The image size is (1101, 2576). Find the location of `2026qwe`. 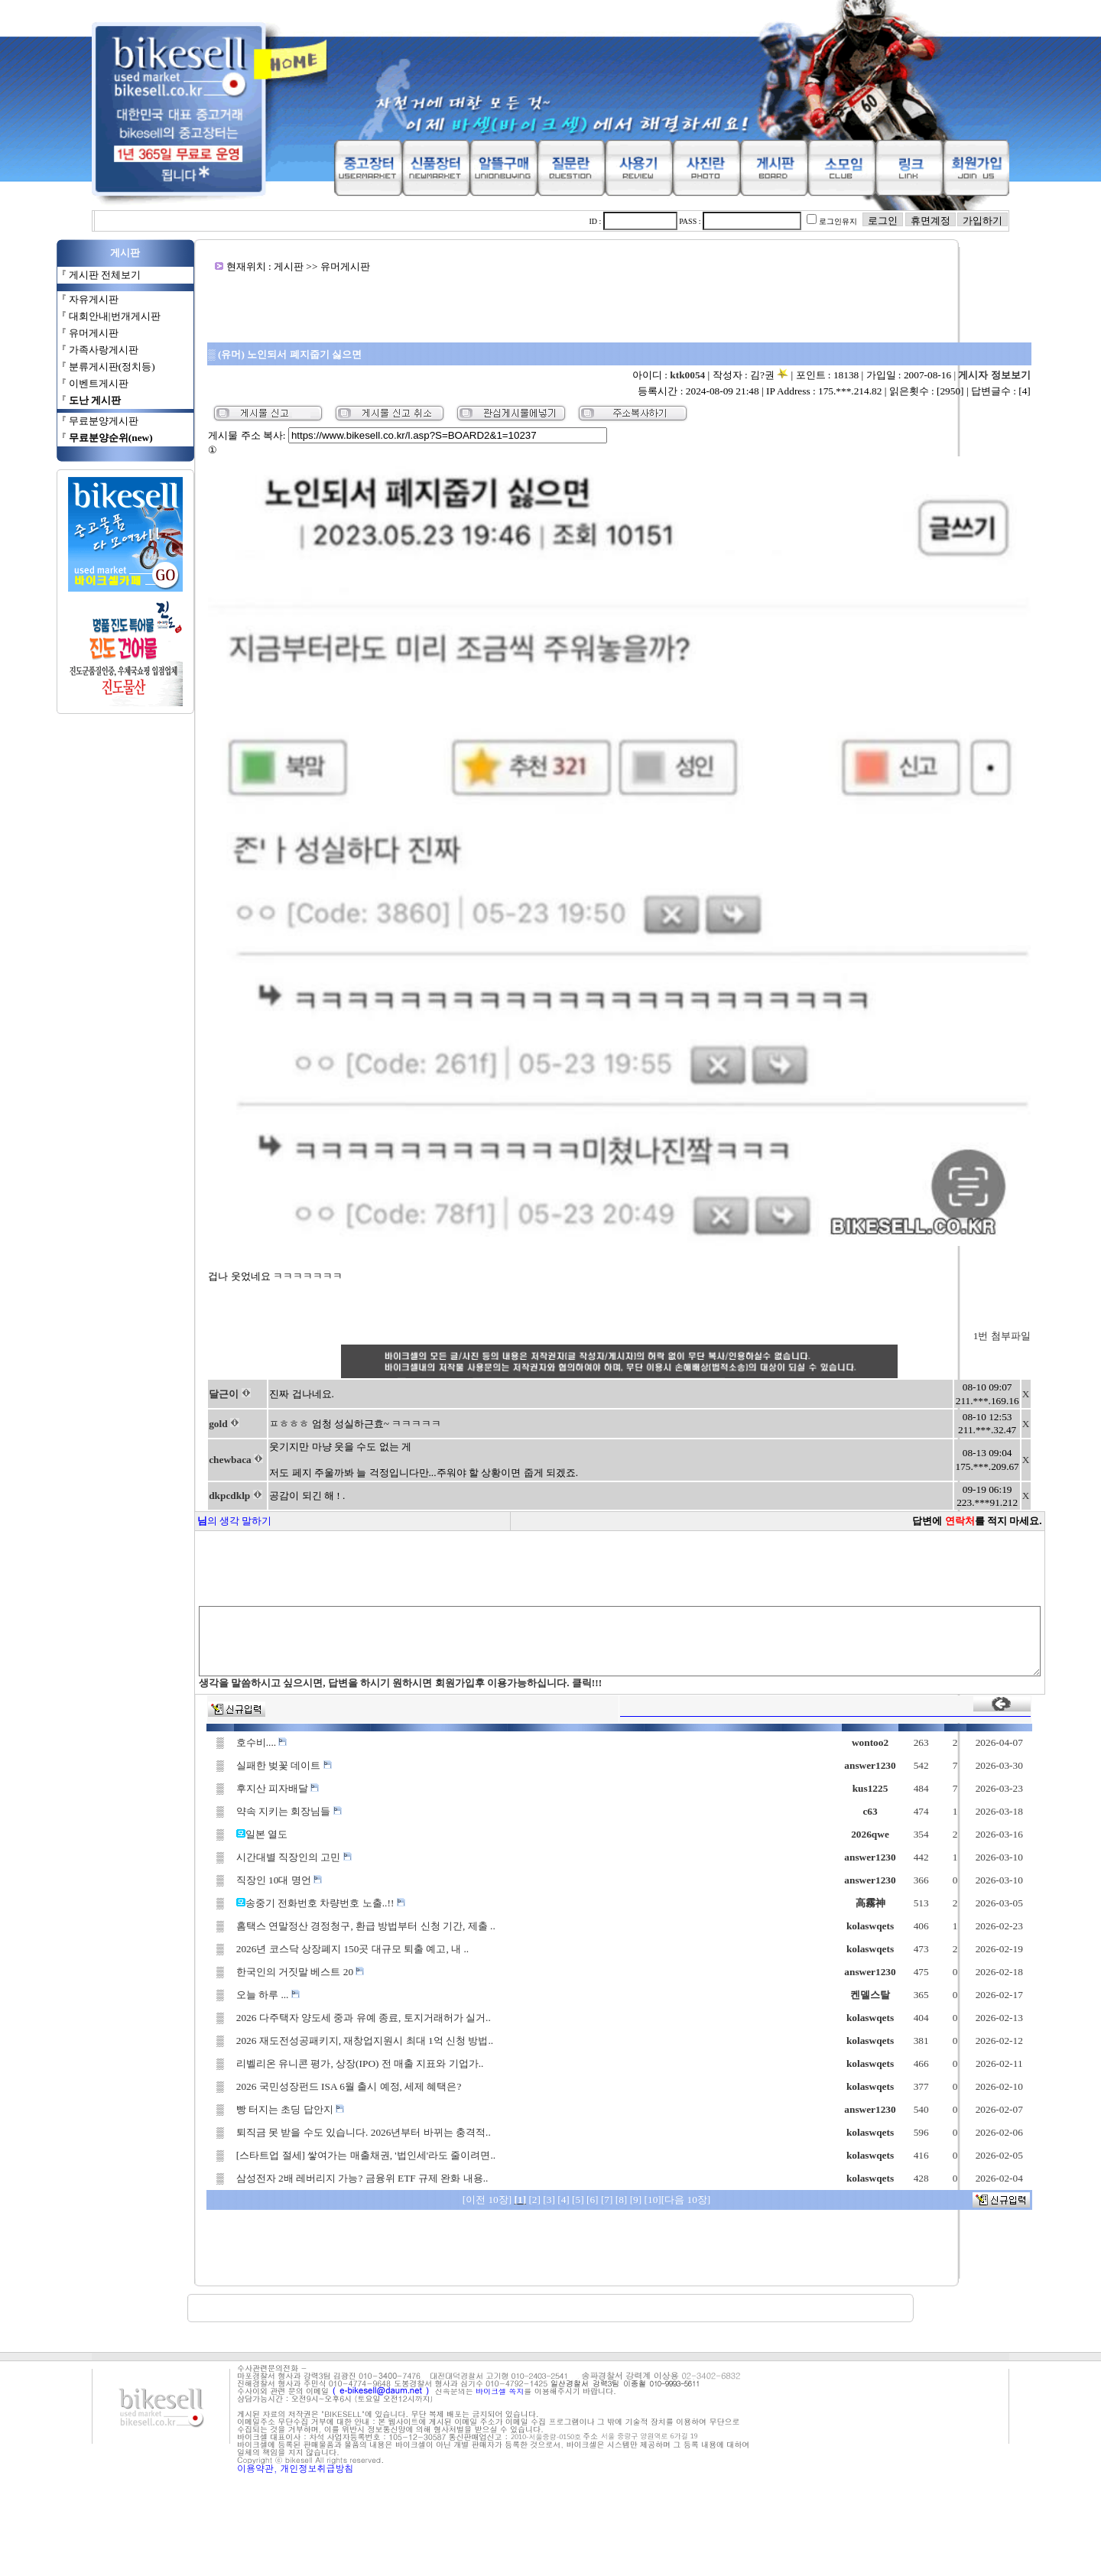

2026qwe is located at coordinates (911, 1930).